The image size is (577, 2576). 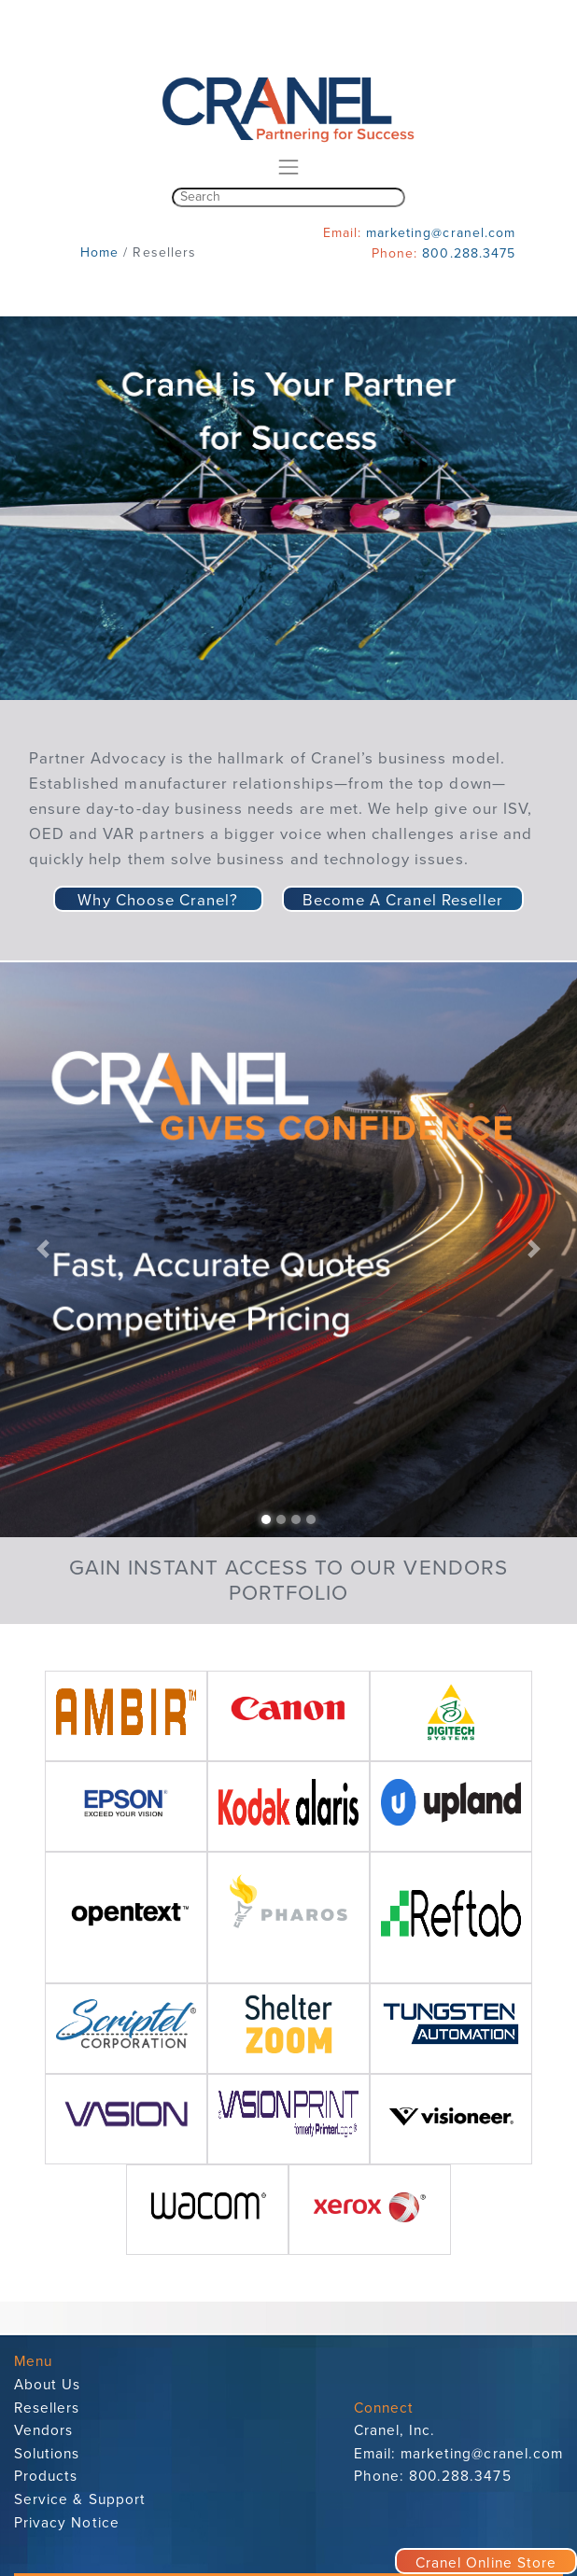 I want to click on Vendors, so click(x=43, y=2430).